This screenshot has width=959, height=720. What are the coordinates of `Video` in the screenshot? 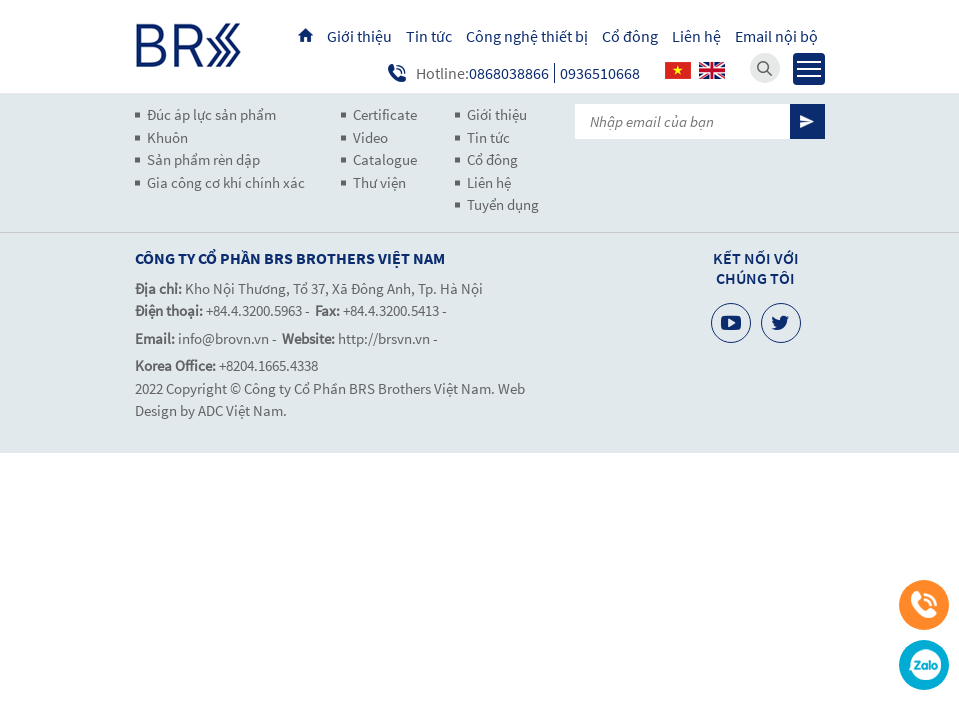 It's located at (370, 137).